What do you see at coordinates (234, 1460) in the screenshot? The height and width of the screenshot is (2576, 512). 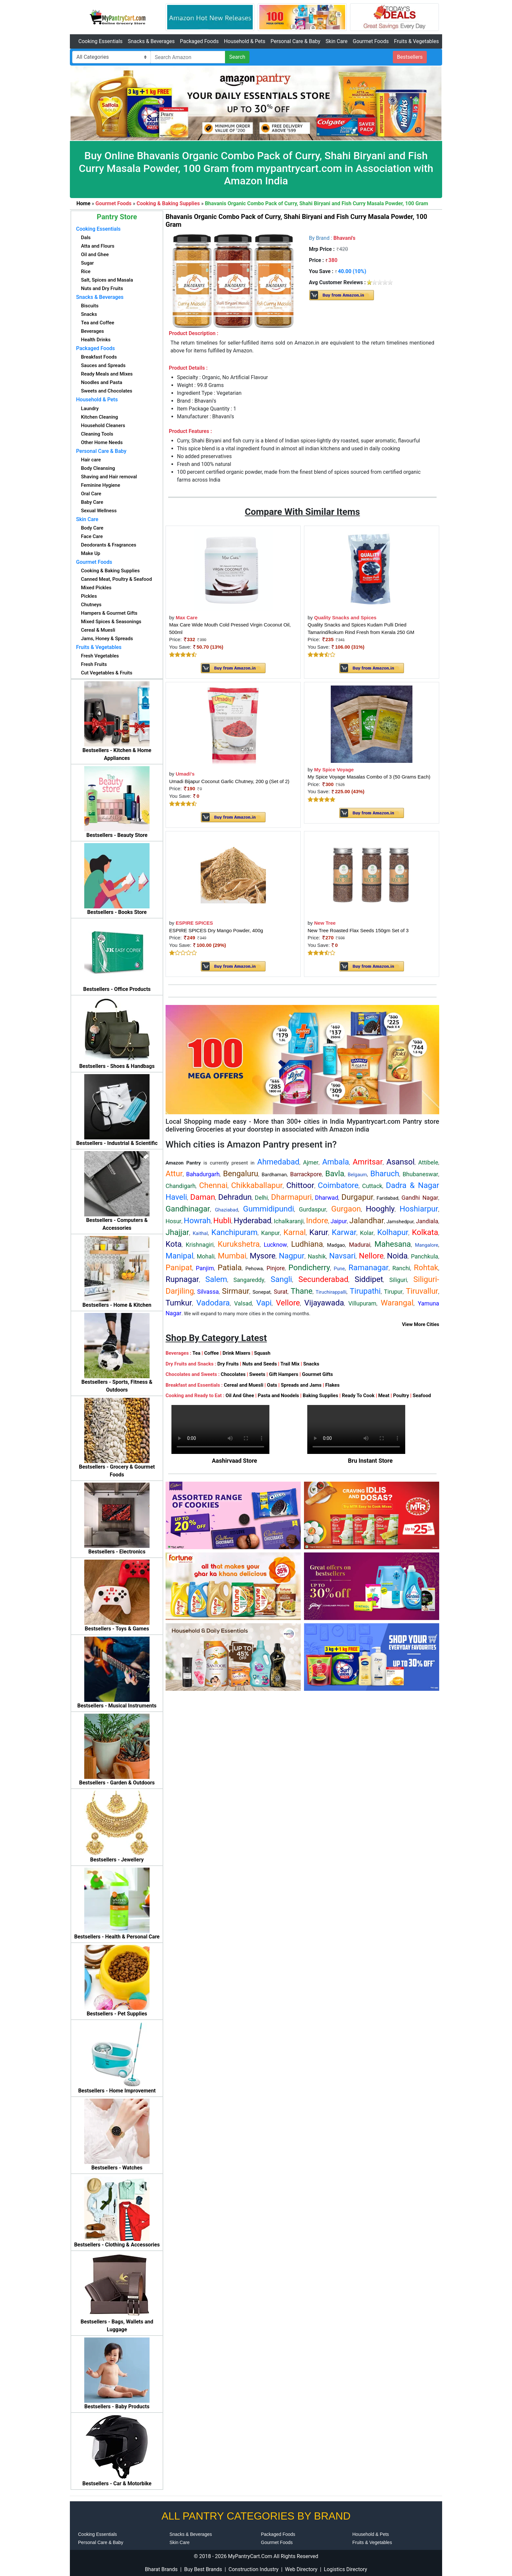 I see `Aashirvaad Store` at bounding box center [234, 1460].